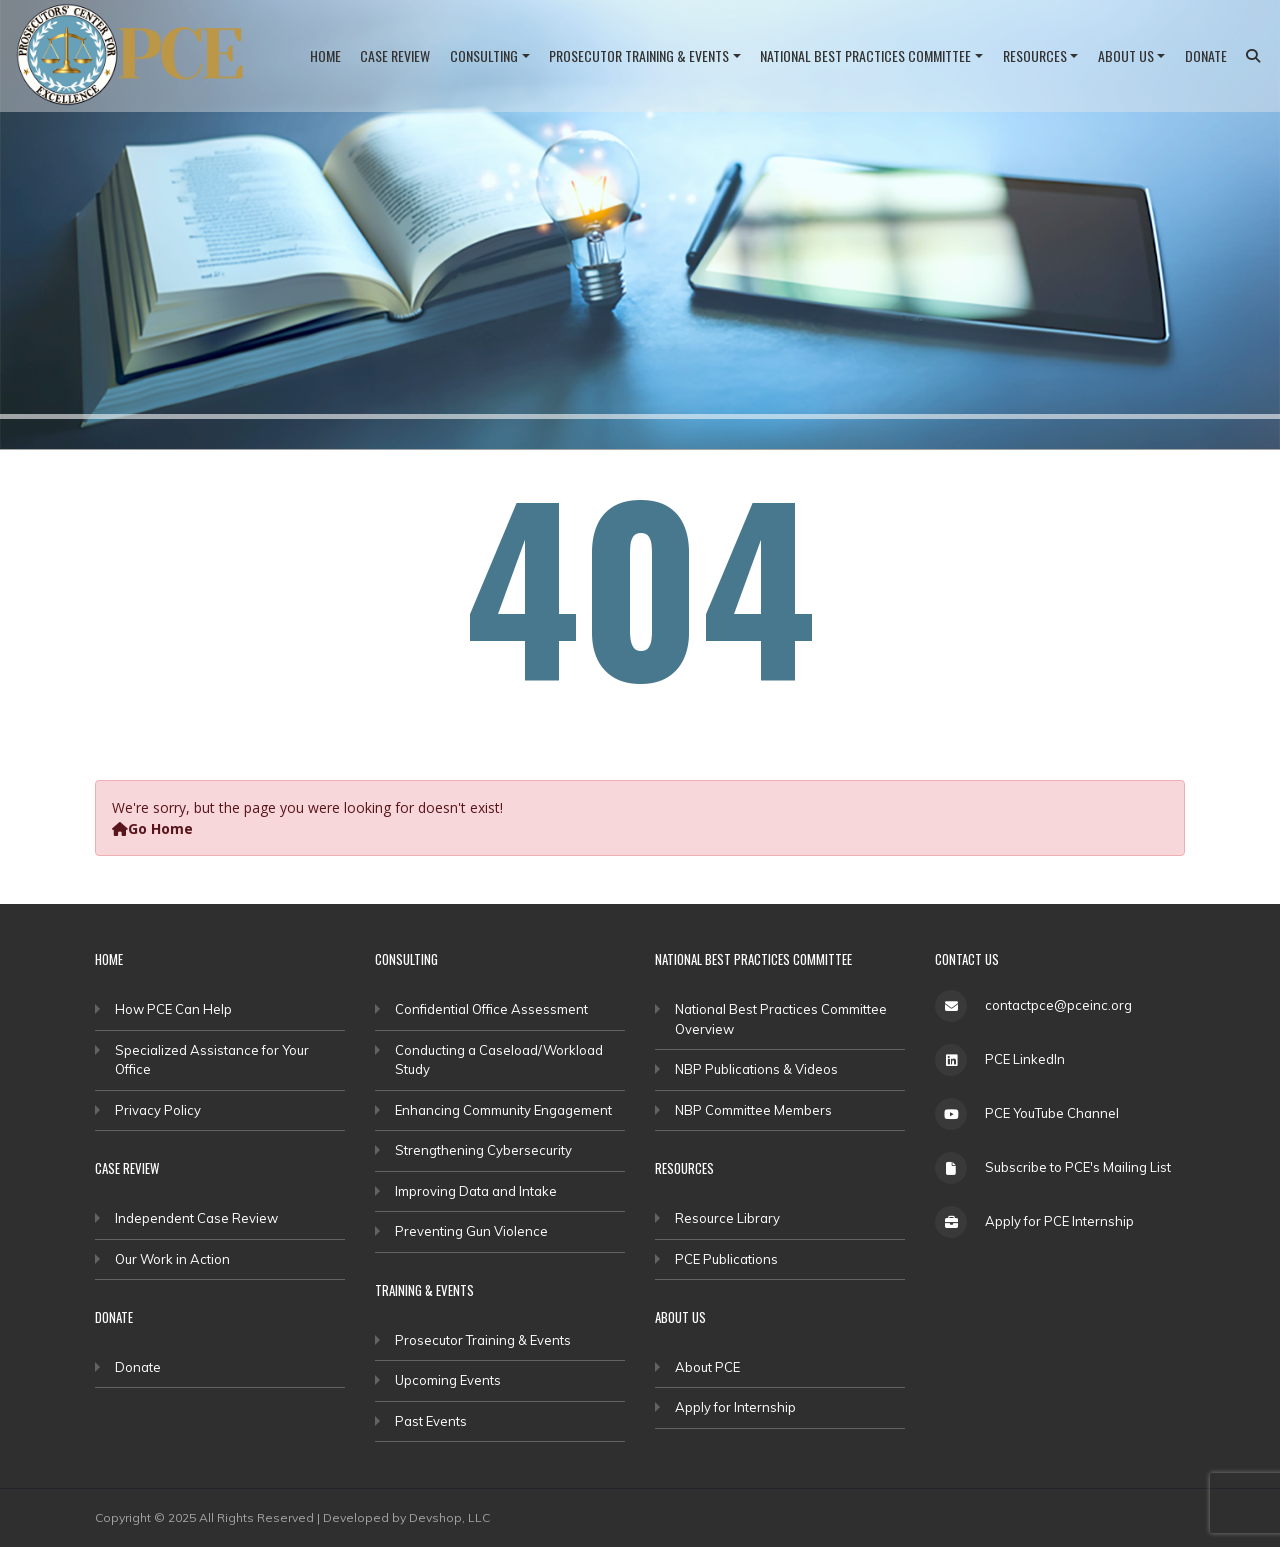 This screenshot has width=1280, height=1547. Describe the element at coordinates (448, 1380) in the screenshot. I see `Upcoming Events` at that location.